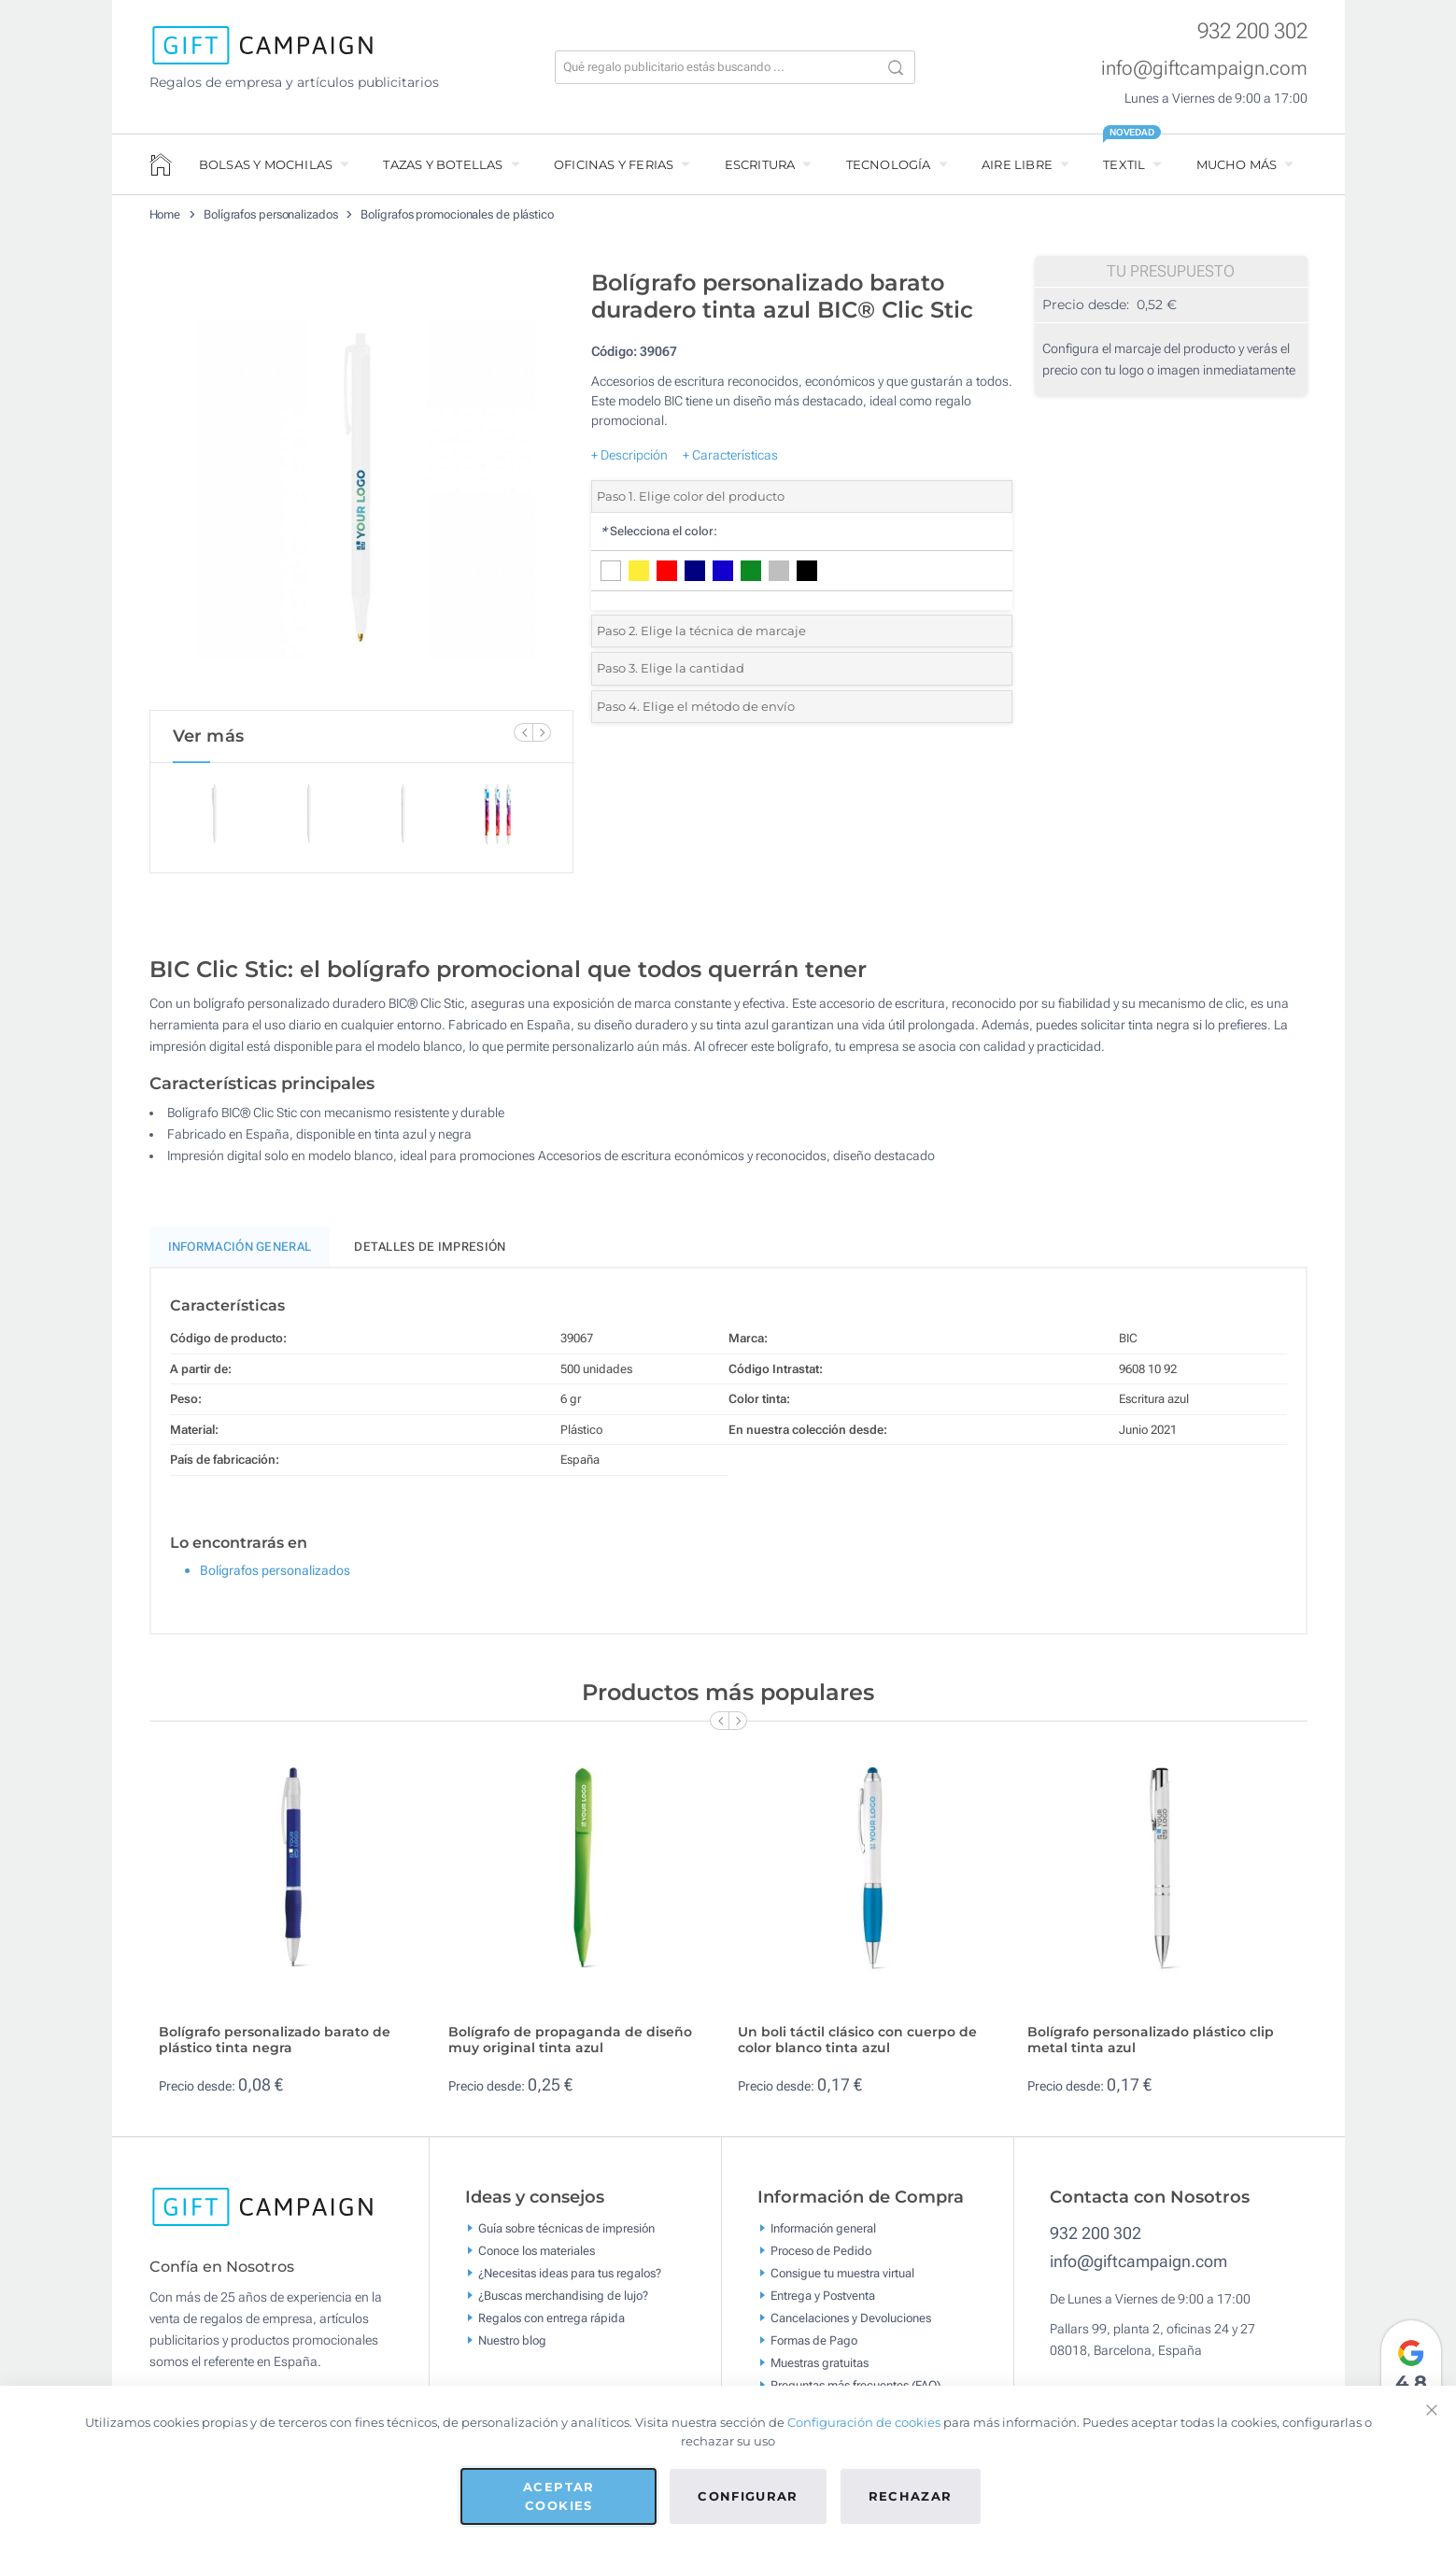  Describe the element at coordinates (1252, 31) in the screenshot. I see `932 200 302` at that location.